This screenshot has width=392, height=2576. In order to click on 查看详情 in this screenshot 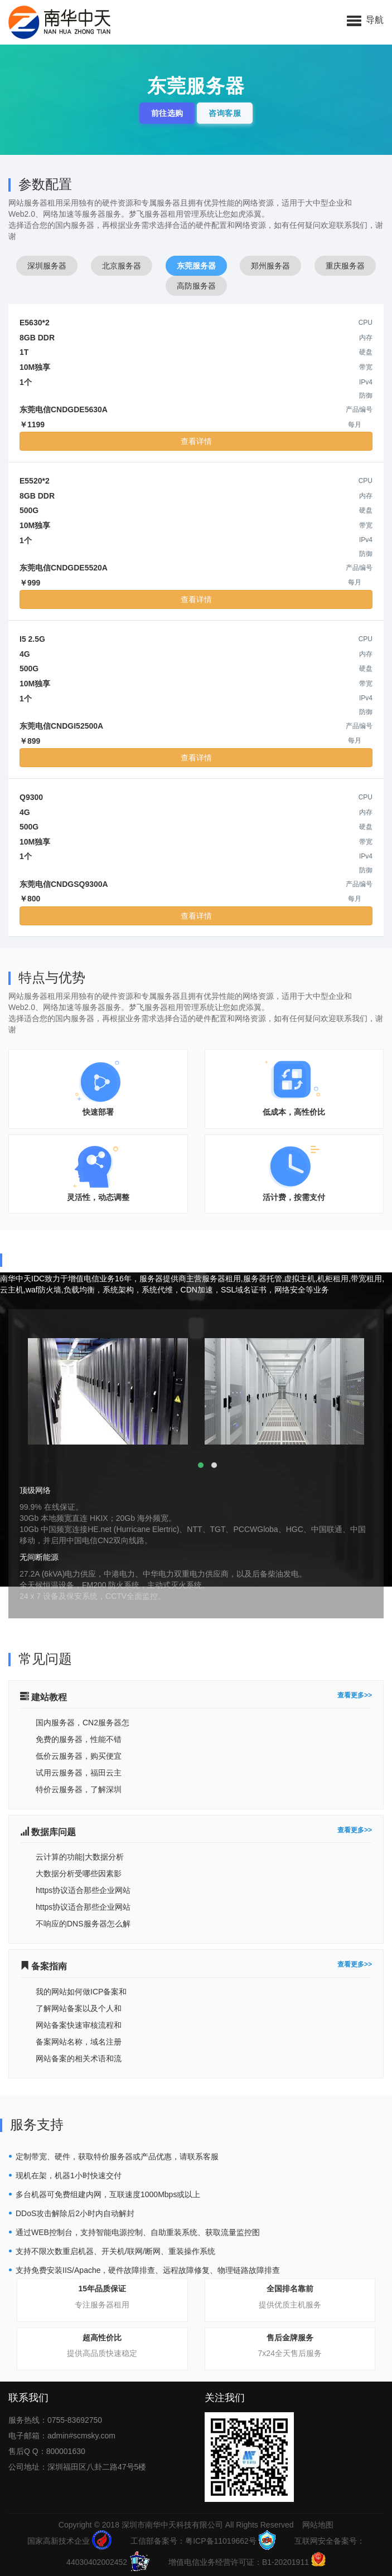, I will do `click(196, 441)`.